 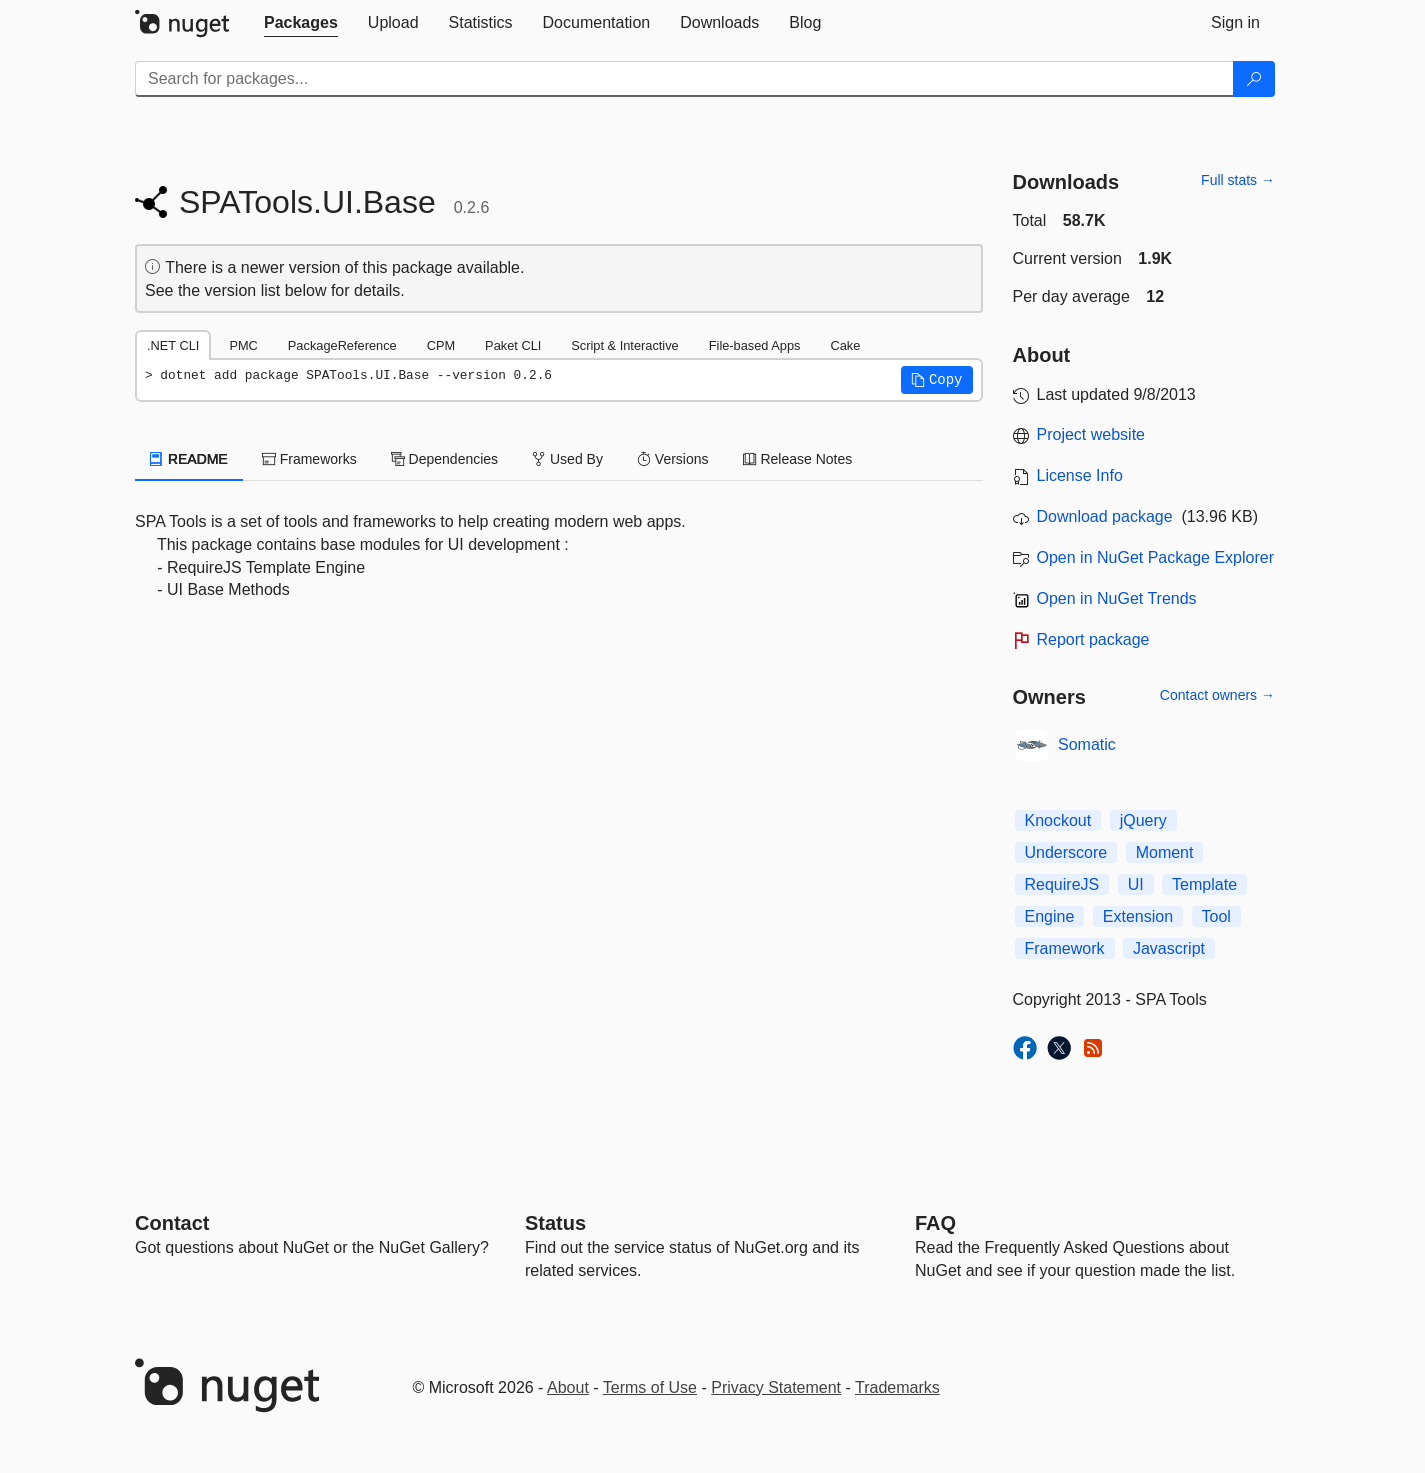 I want to click on [tab], so click(x=301, y=23).